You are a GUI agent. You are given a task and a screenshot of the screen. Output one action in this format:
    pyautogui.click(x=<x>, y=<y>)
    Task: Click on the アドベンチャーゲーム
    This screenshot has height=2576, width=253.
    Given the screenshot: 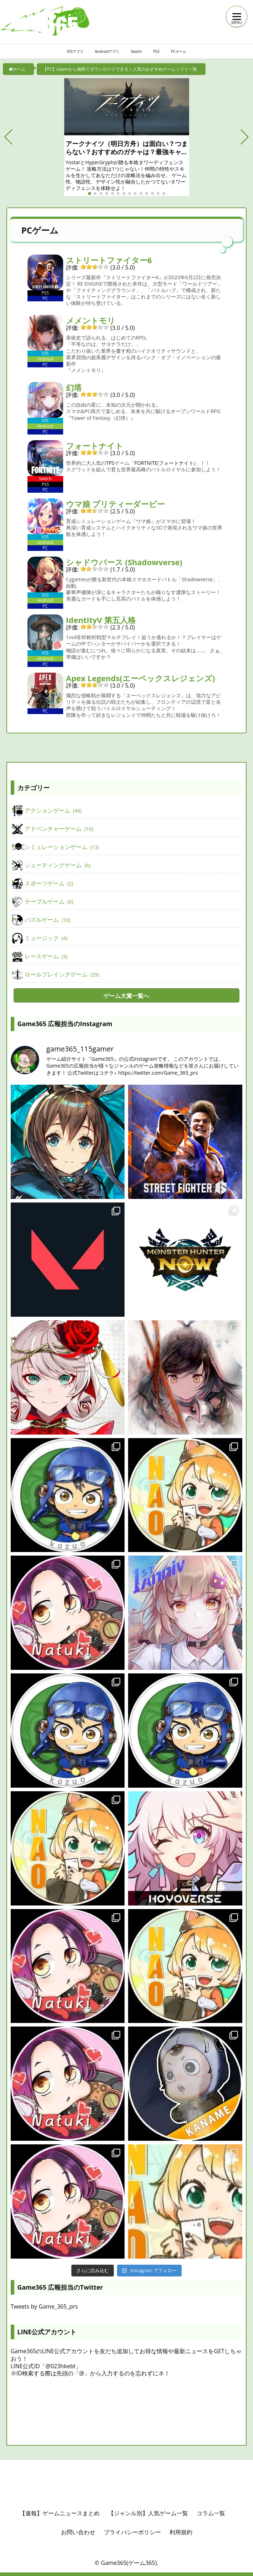 What is the action you would take?
    pyautogui.click(x=59, y=829)
    